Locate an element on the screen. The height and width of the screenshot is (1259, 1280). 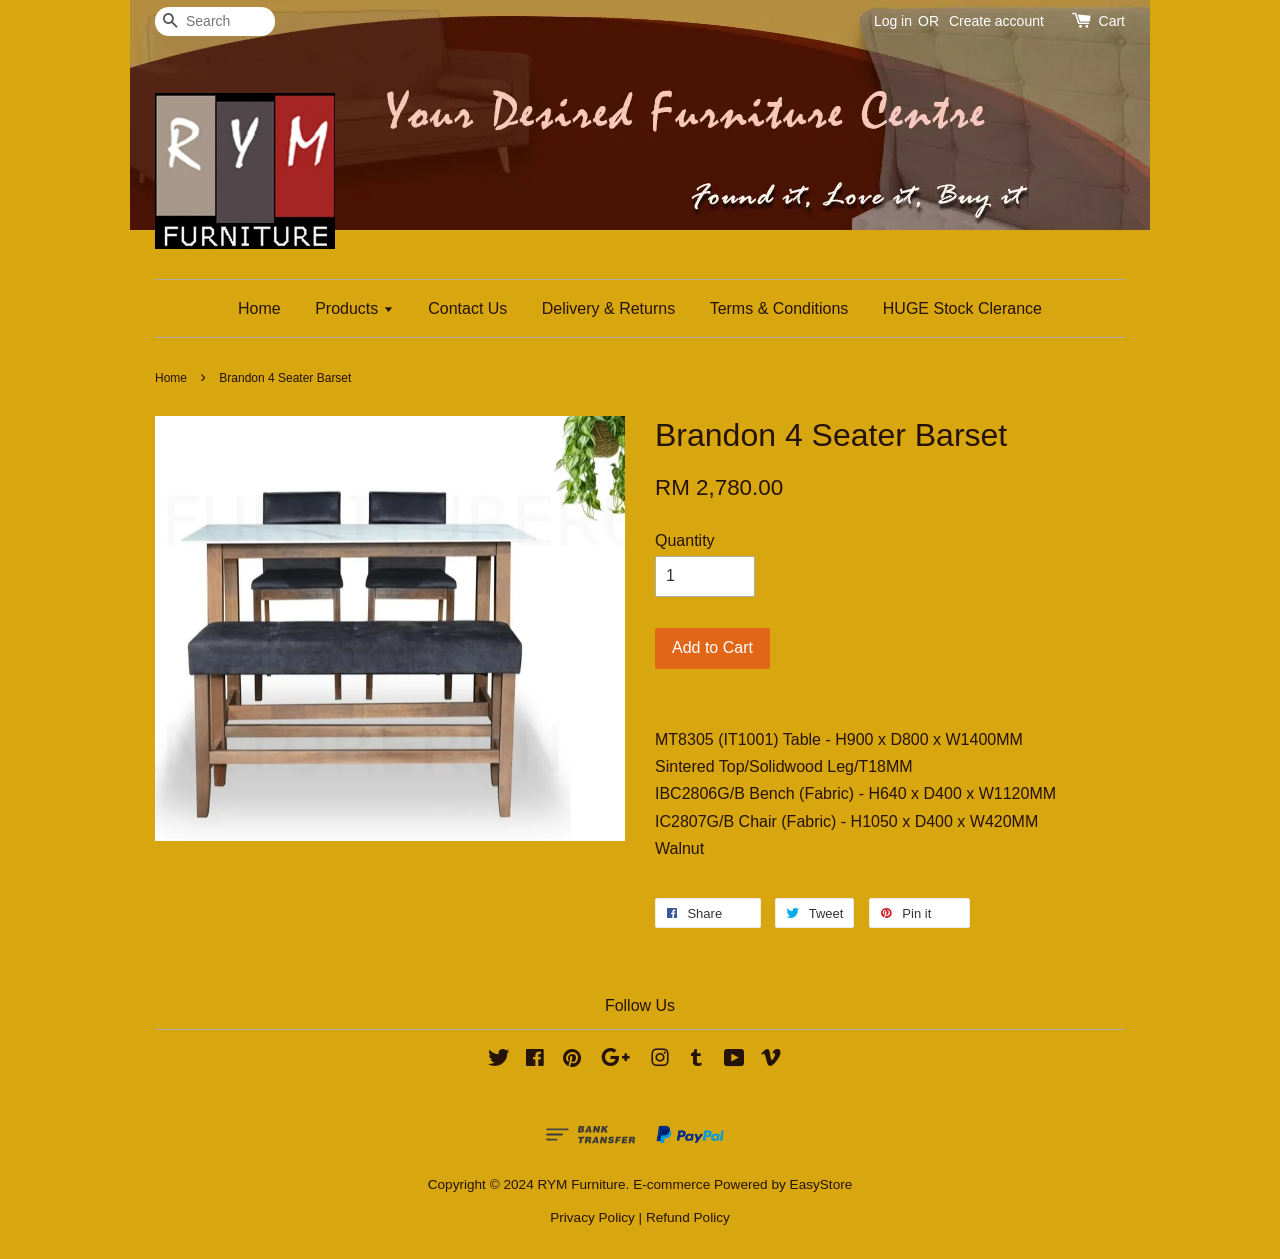
Terms & Conditions is located at coordinates (779, 308).